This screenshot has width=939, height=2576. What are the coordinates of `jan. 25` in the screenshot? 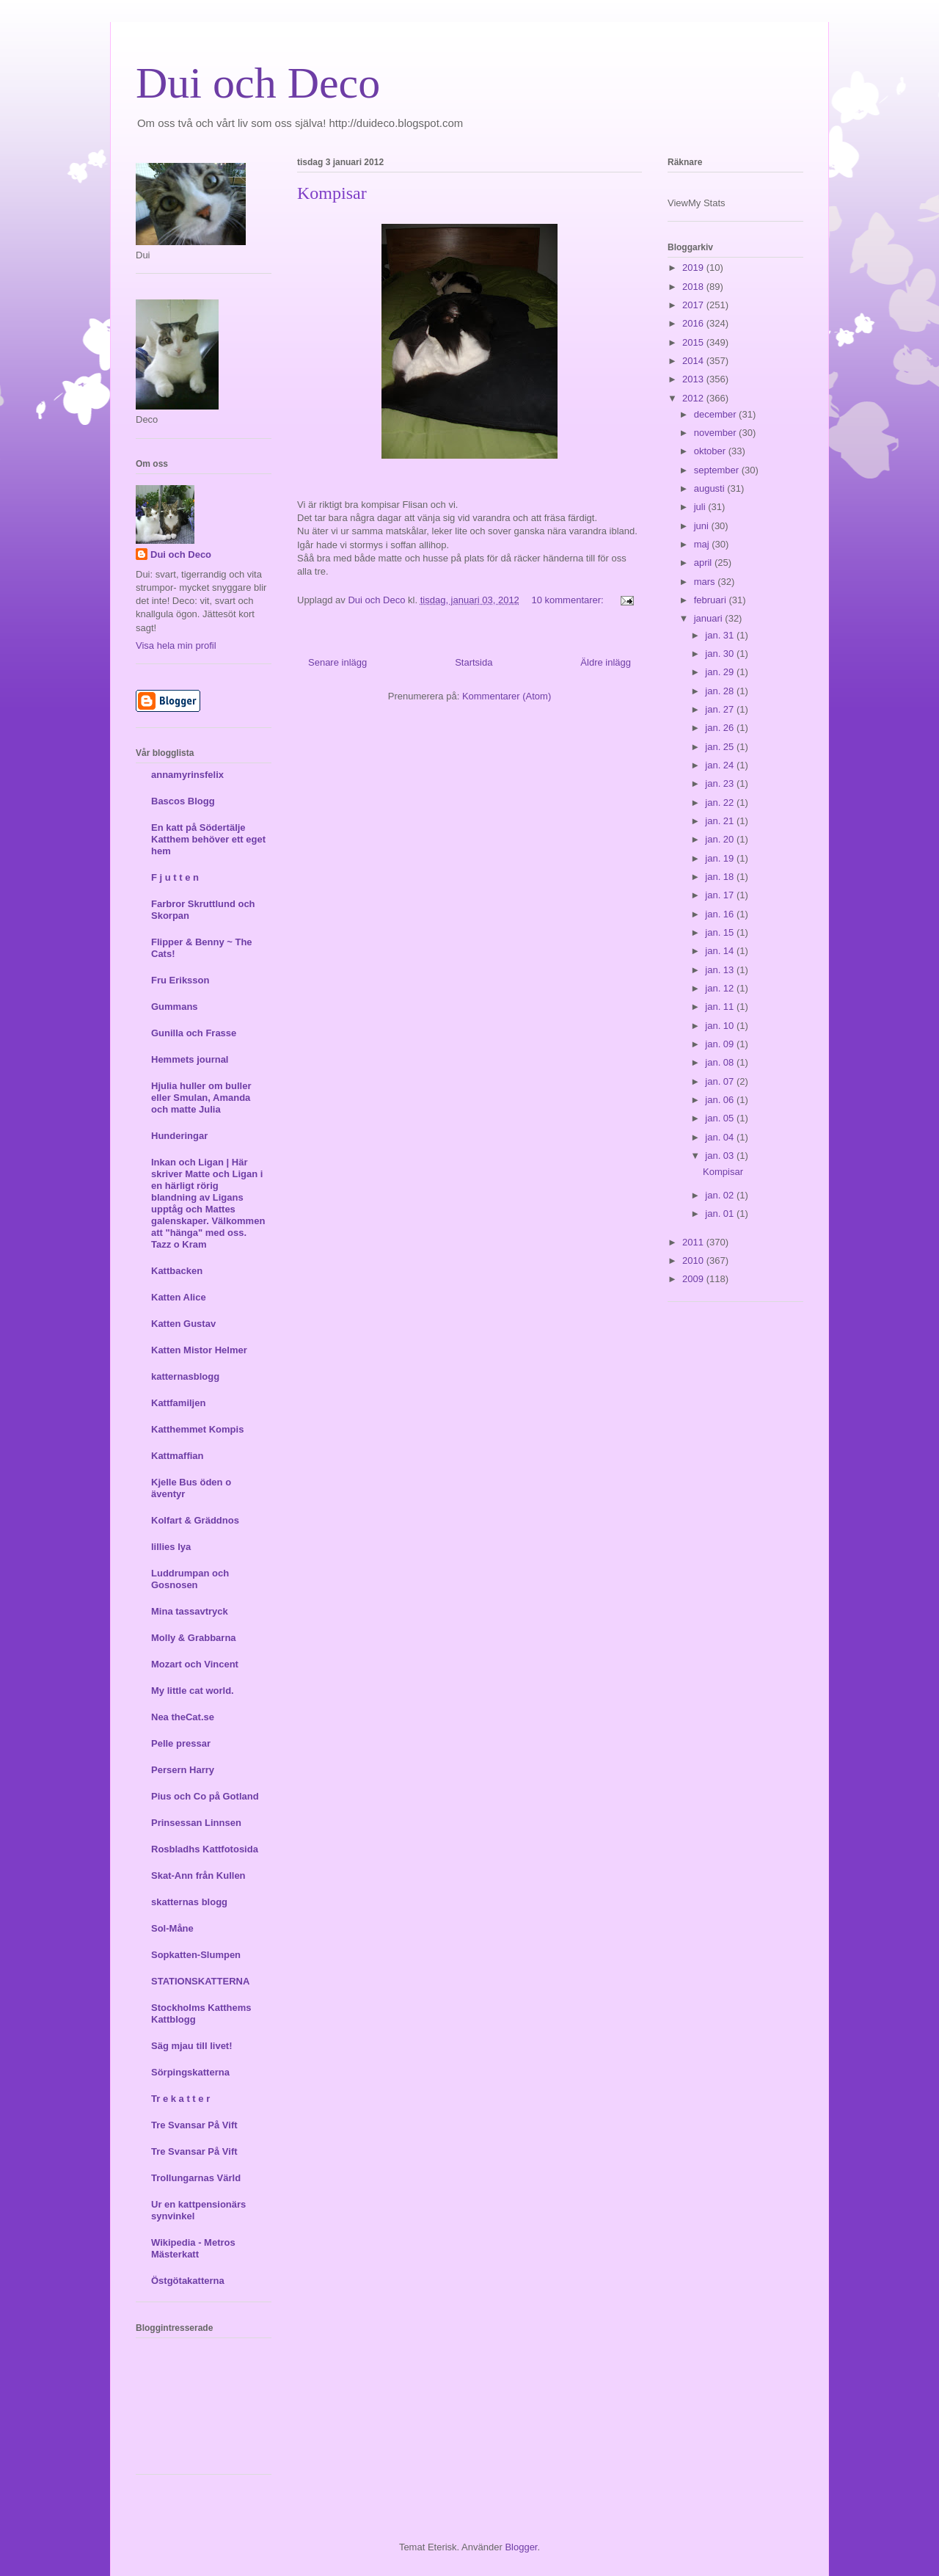 It's located at (721, 746).